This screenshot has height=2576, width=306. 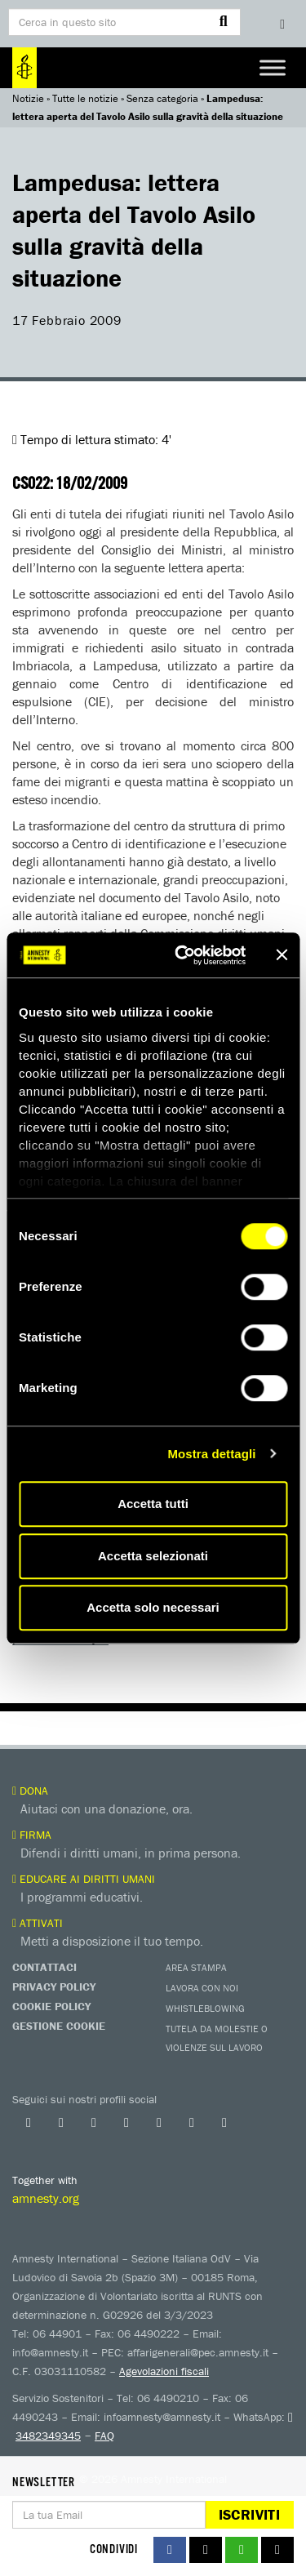 What do you see at coordinates (30, 1790) in the screenshot?
I see `Dona` at bounding box center [30, 1790].